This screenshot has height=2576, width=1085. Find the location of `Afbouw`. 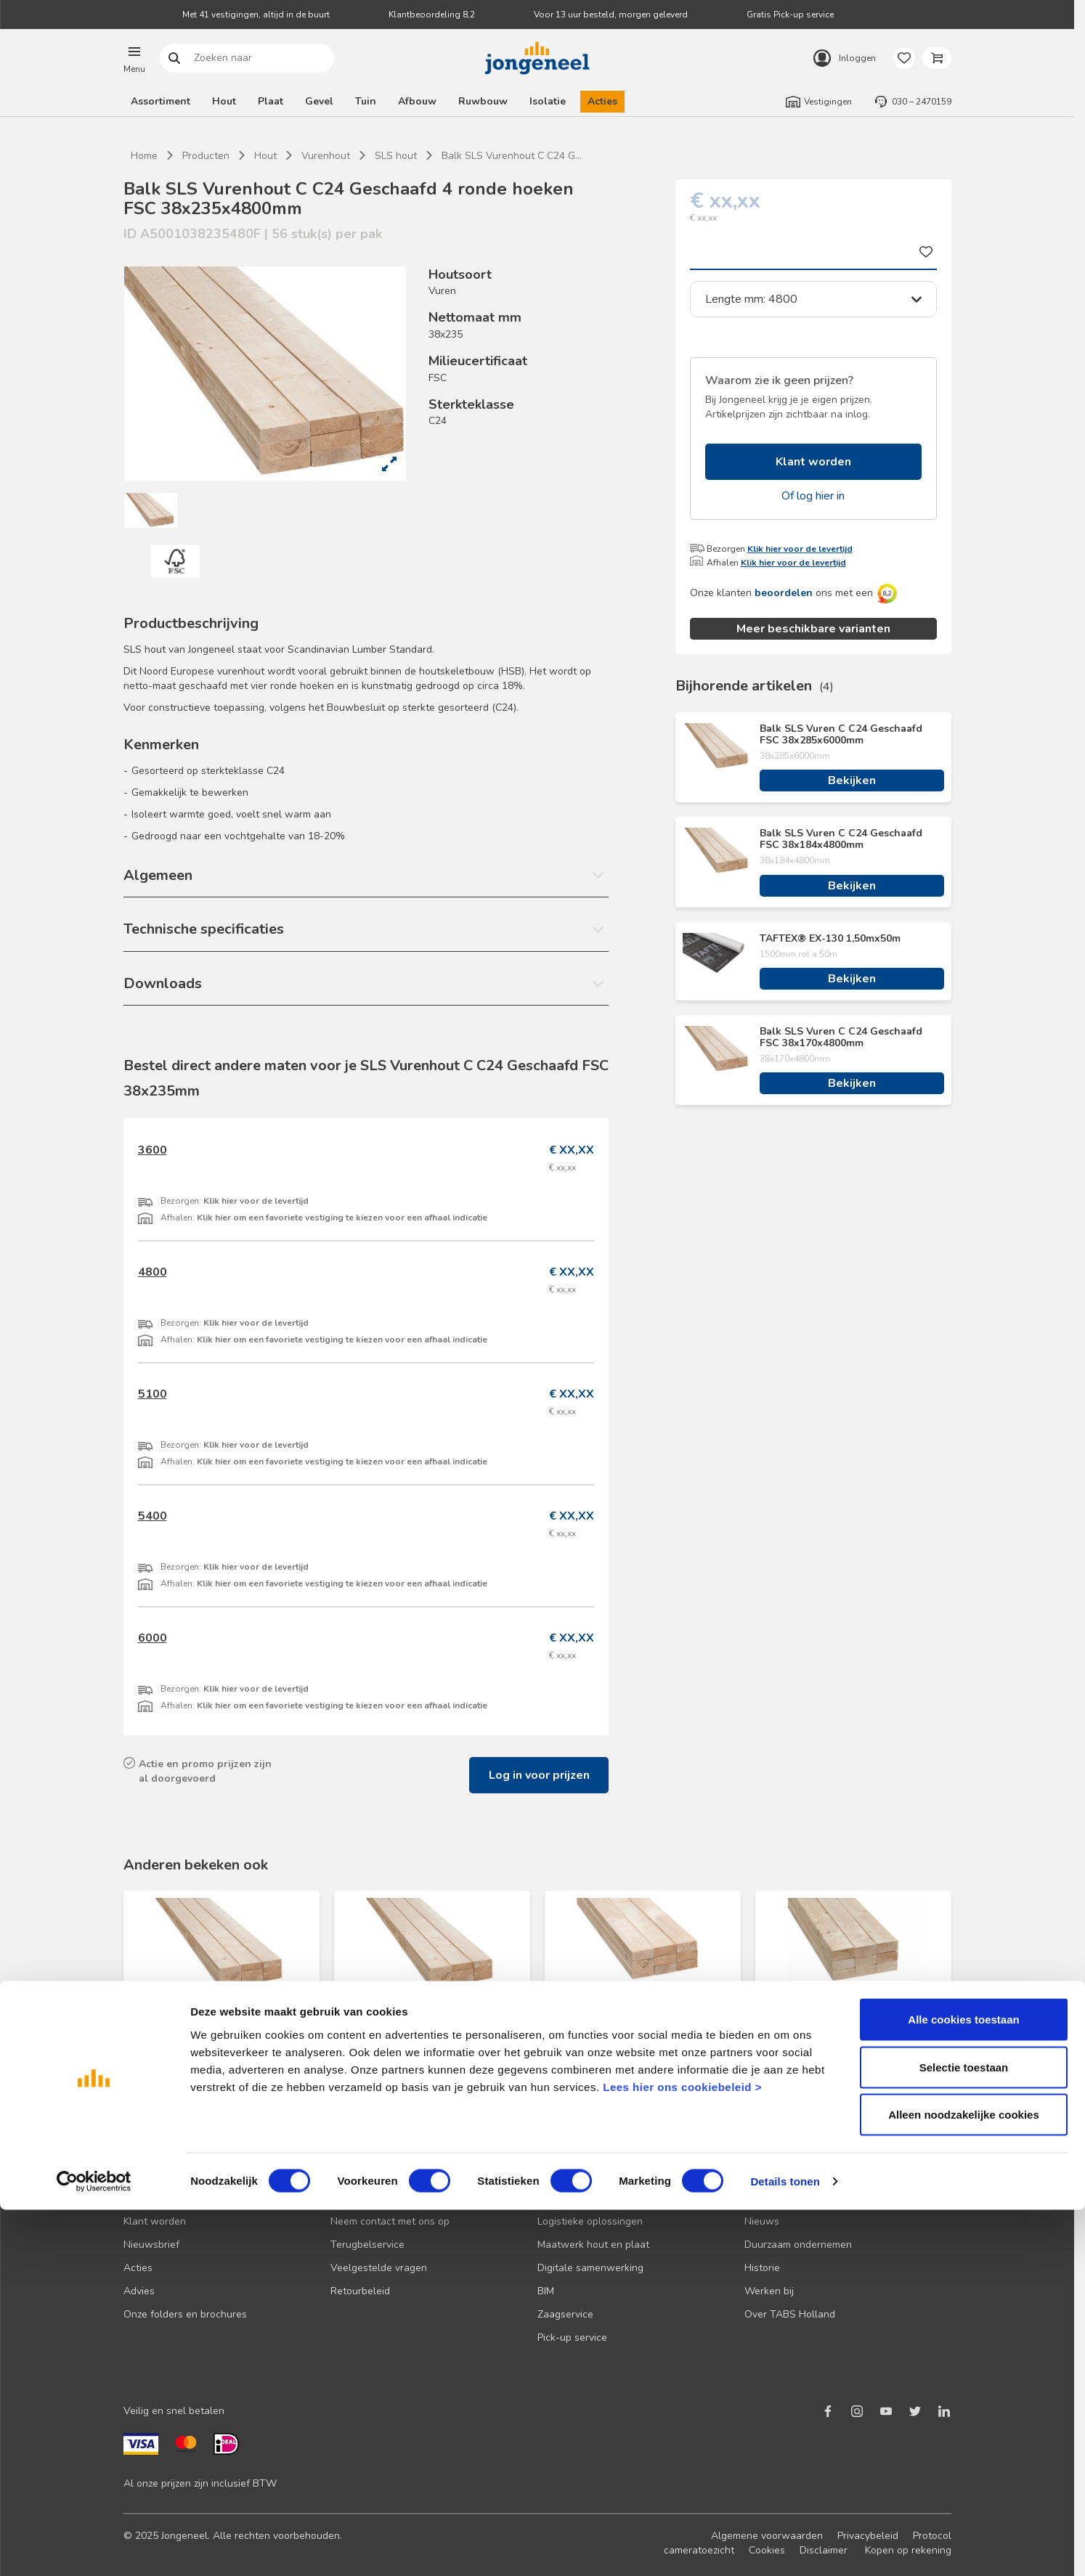

Afbouw is located at coordinates (417, 101).